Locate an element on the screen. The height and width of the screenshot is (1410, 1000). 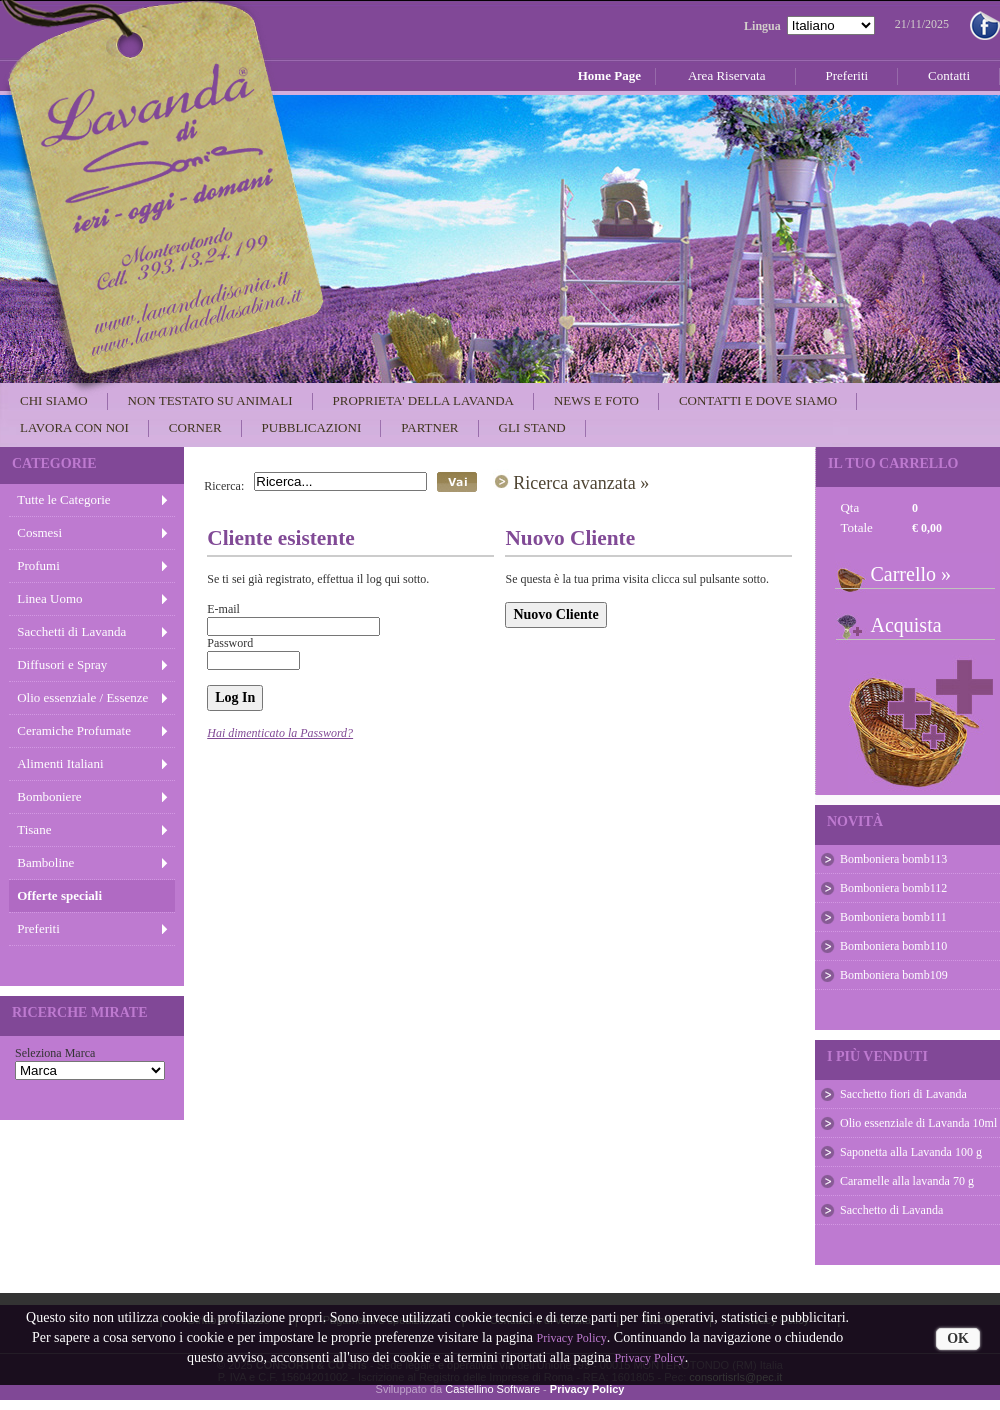
Cosmesi is located at coordinates (39, 532).